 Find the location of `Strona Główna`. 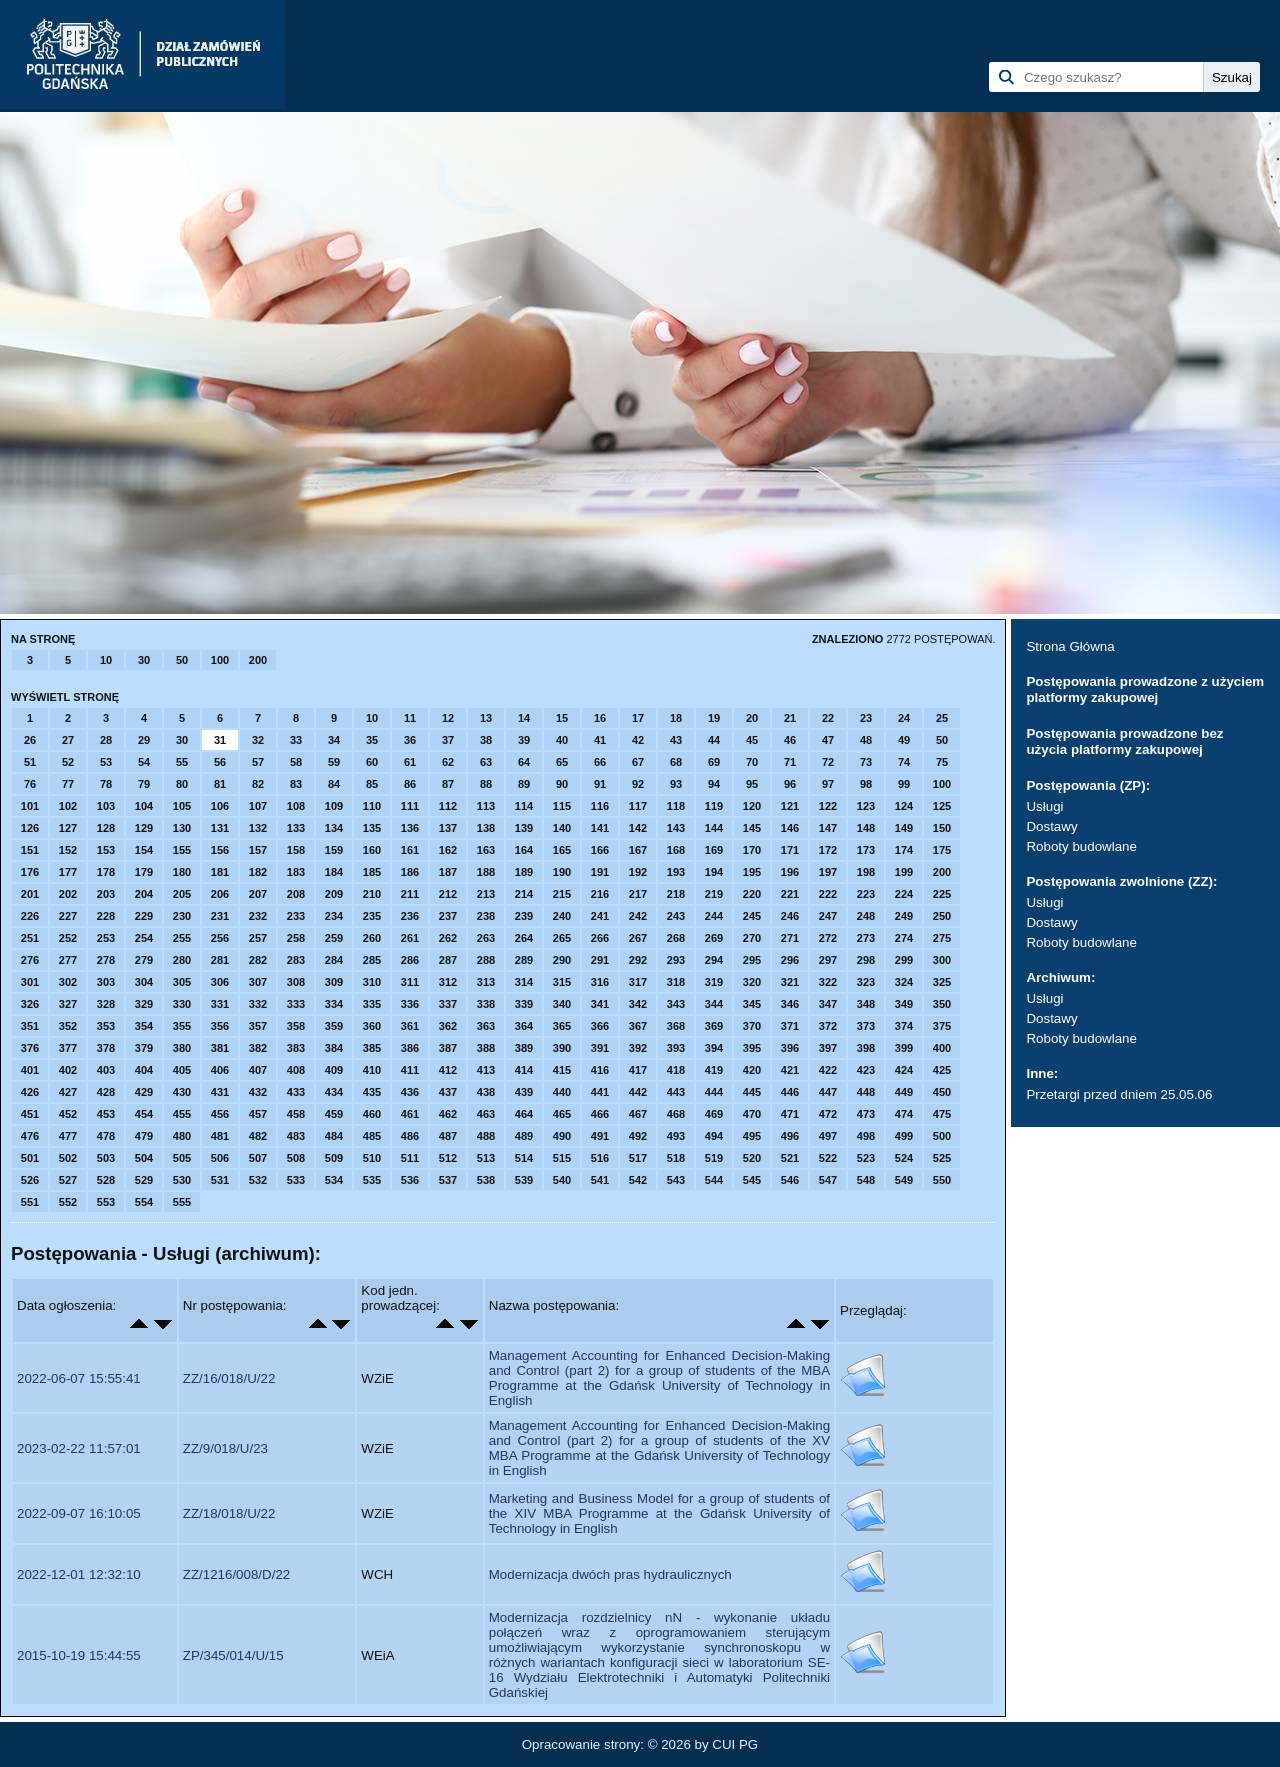

Strona Główna is located at coordinates (1070, 646).